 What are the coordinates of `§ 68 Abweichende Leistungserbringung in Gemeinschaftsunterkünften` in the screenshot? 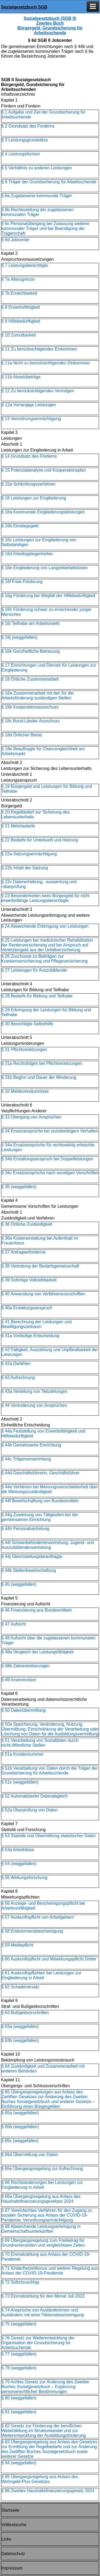 It's located at (41, 2229).